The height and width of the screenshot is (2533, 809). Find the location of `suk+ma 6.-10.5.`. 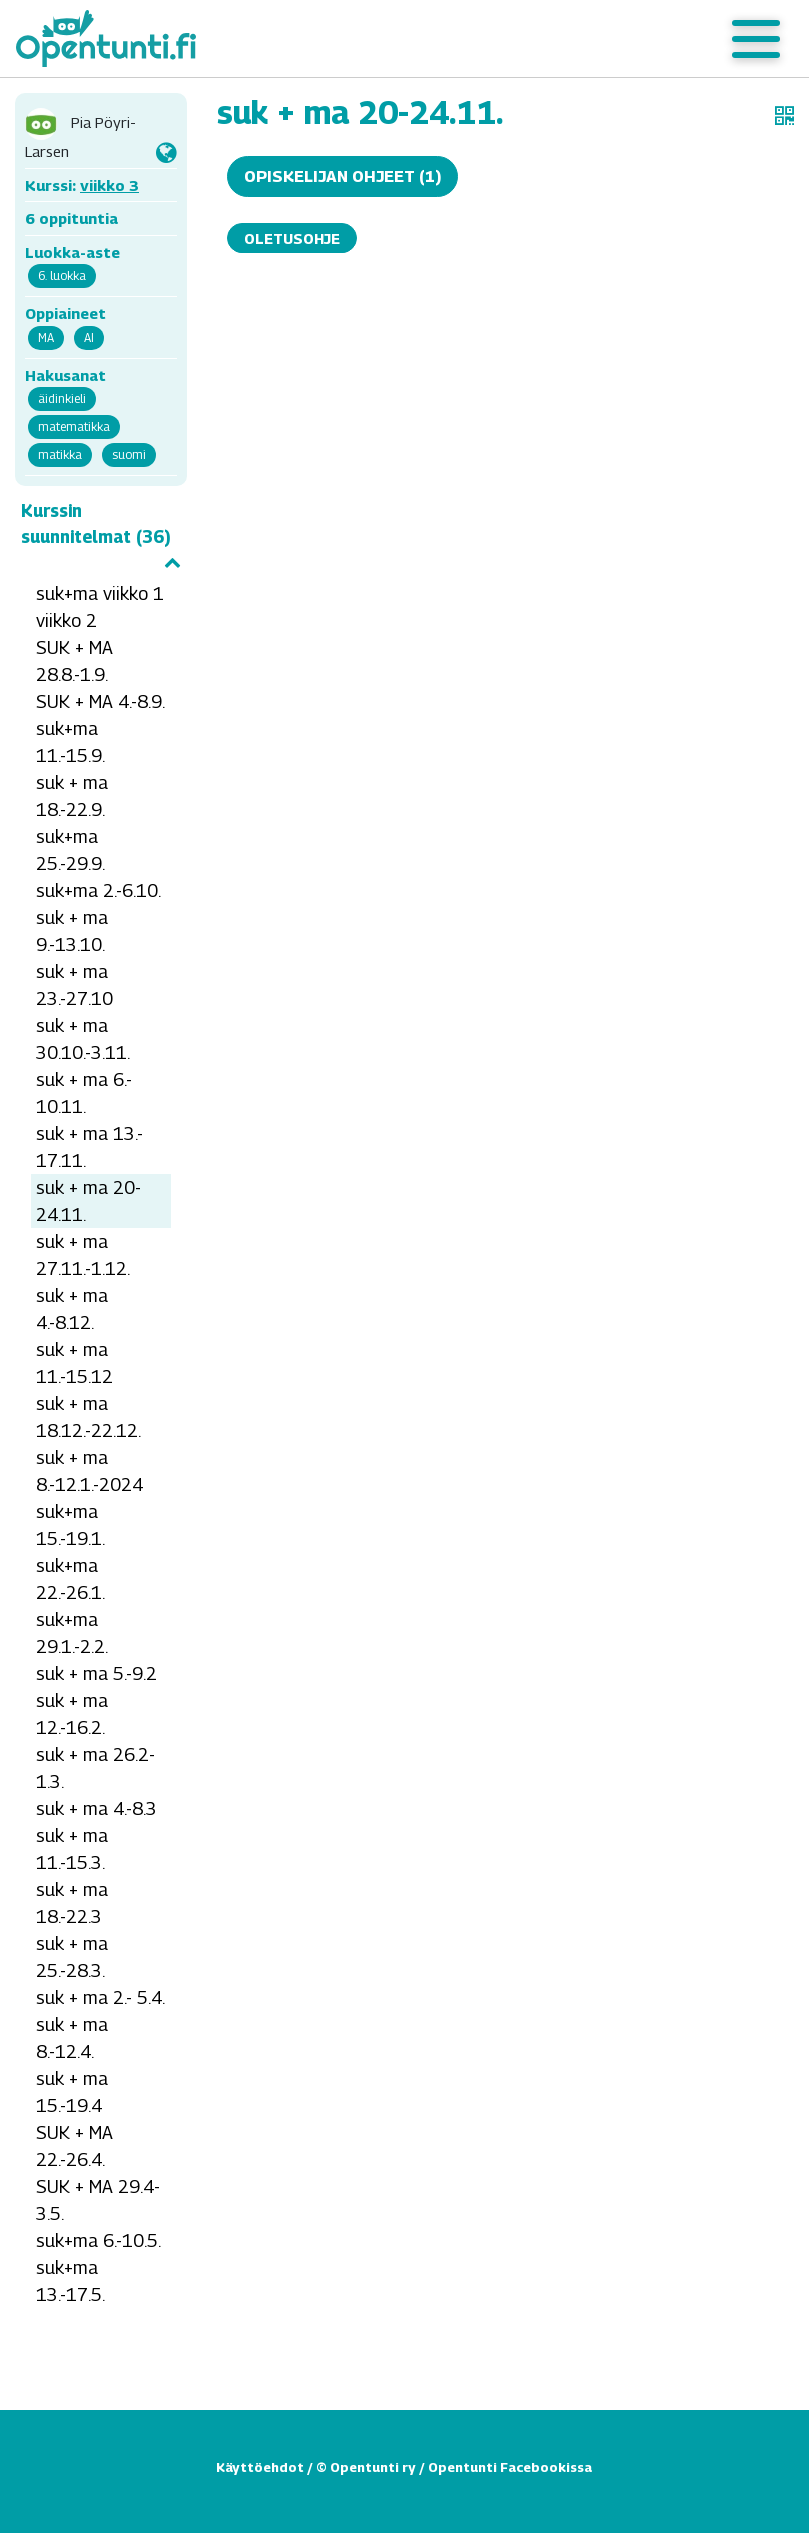

suk+ma 6.-10.5. is located at coordinates (98, 2240).